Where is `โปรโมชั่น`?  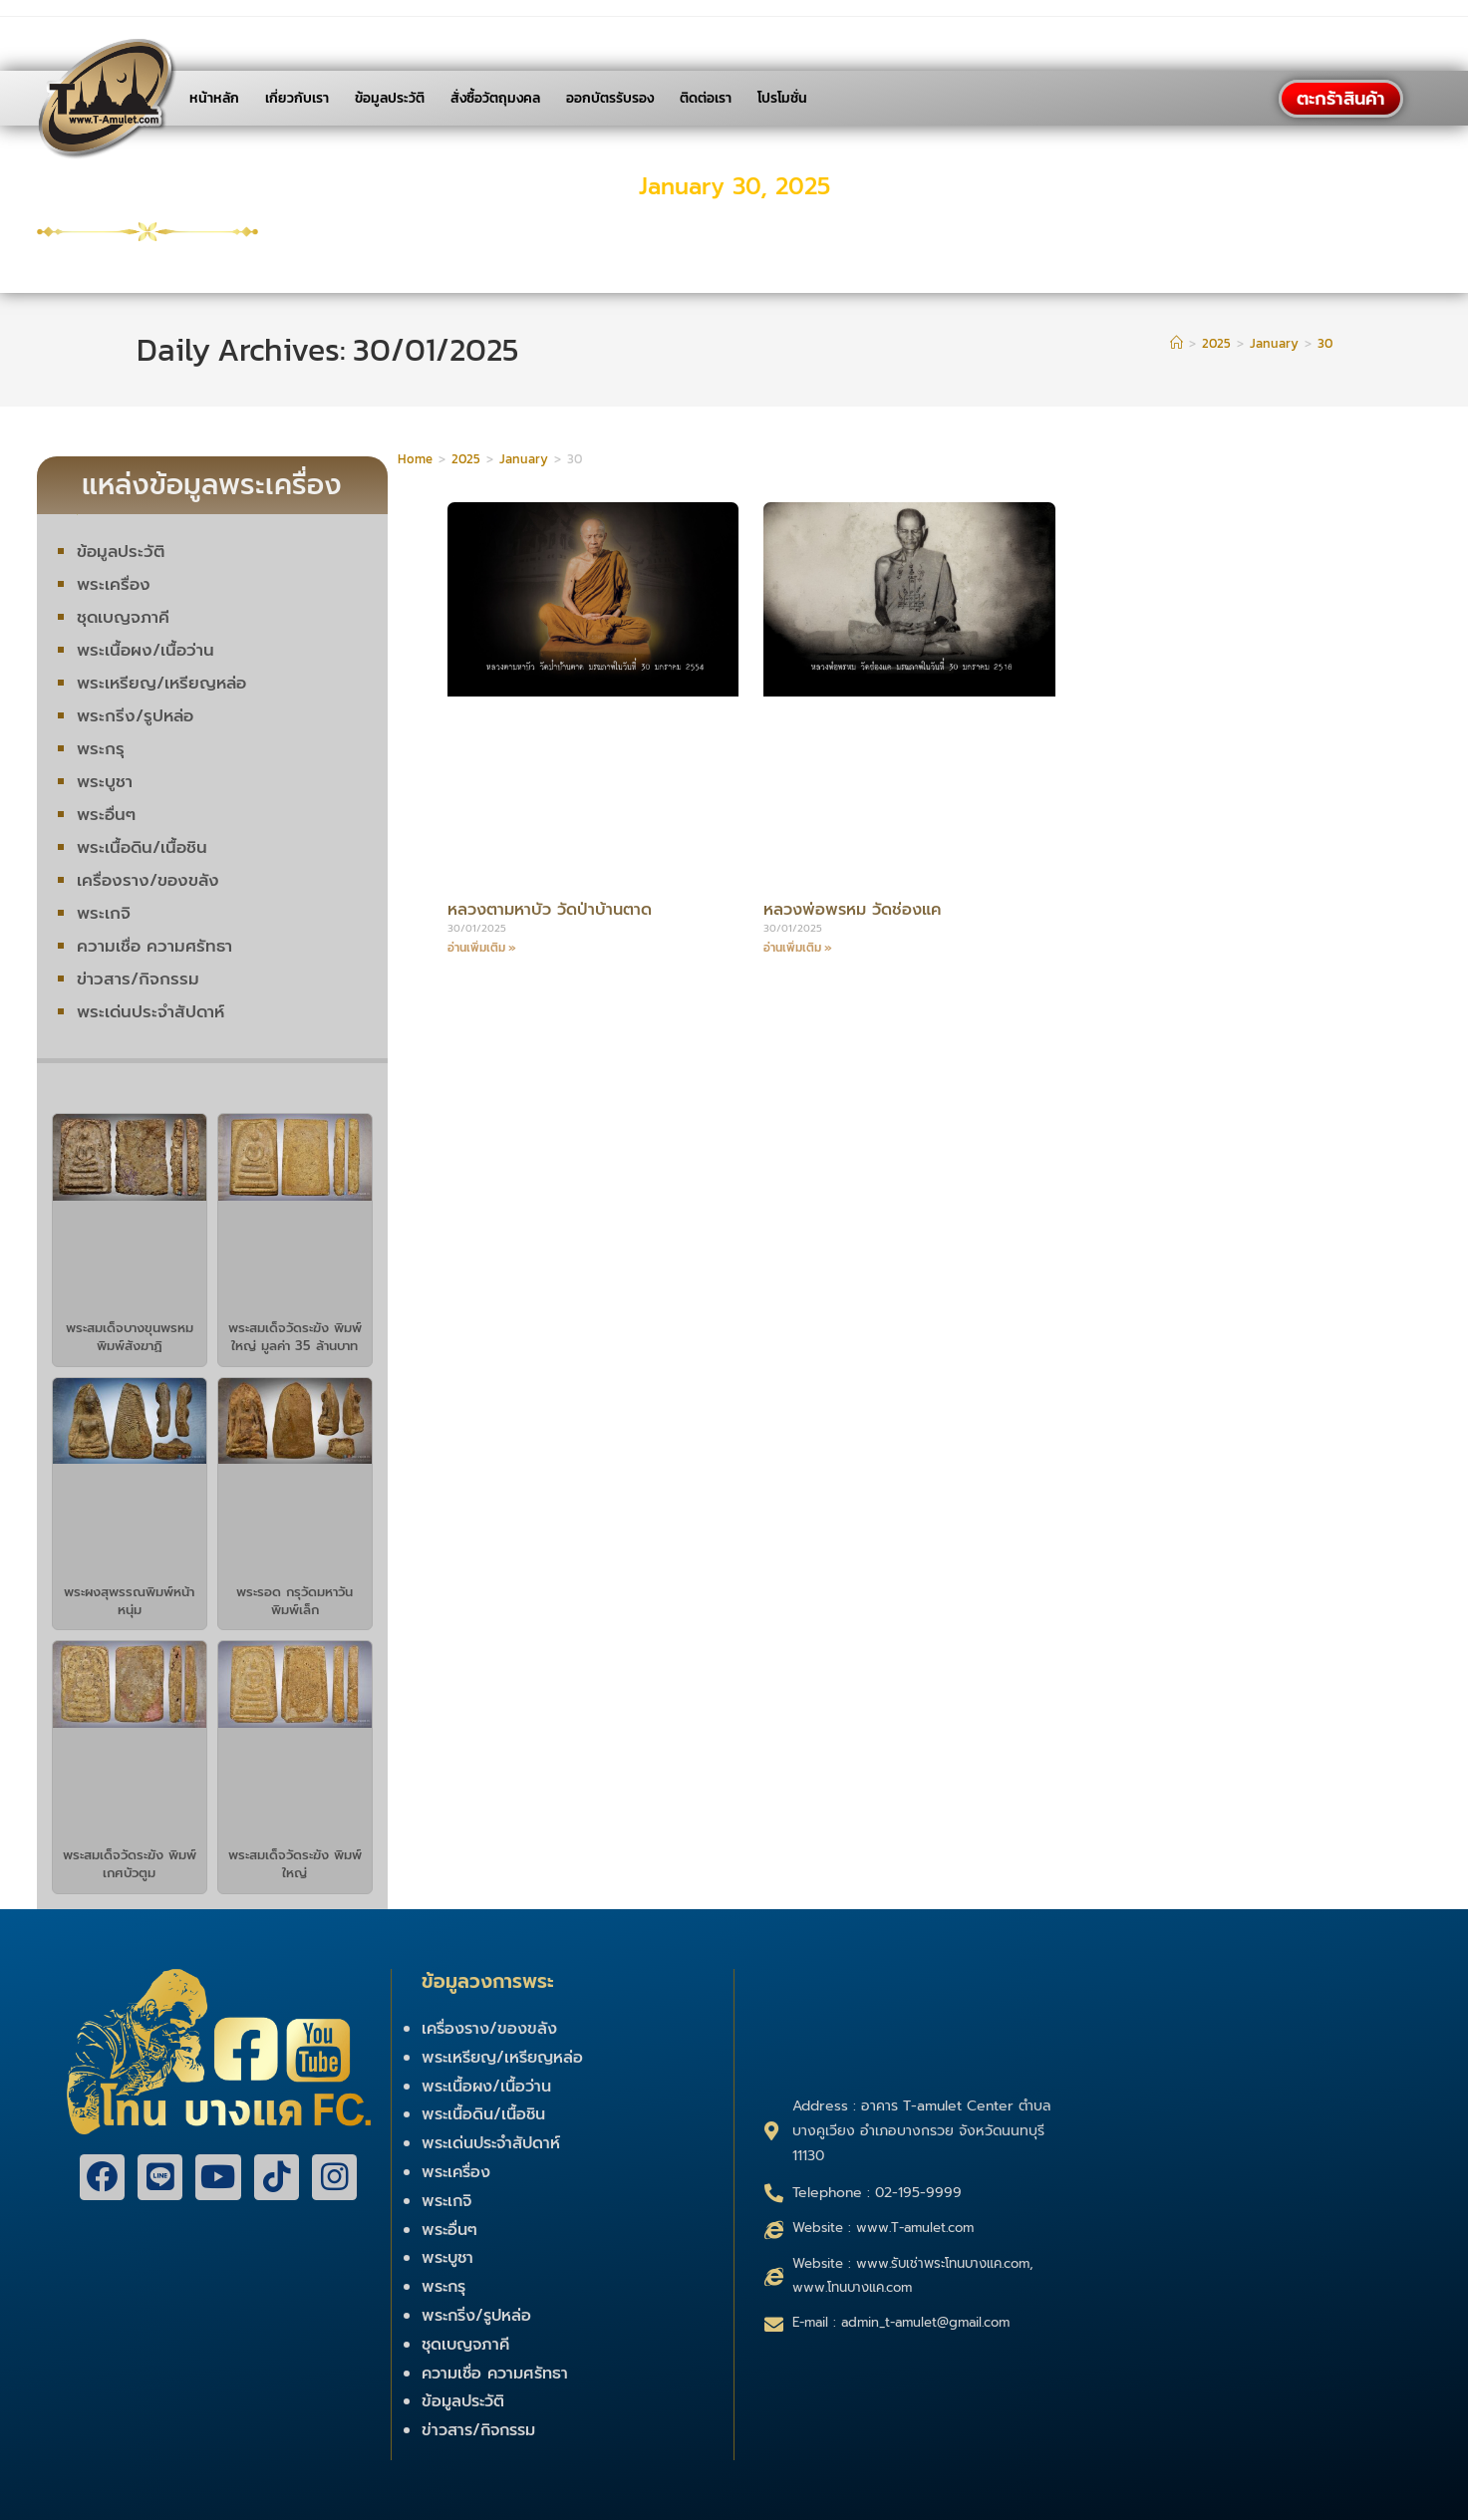
โปรโมชั่น is located at coordinates (782, 98).